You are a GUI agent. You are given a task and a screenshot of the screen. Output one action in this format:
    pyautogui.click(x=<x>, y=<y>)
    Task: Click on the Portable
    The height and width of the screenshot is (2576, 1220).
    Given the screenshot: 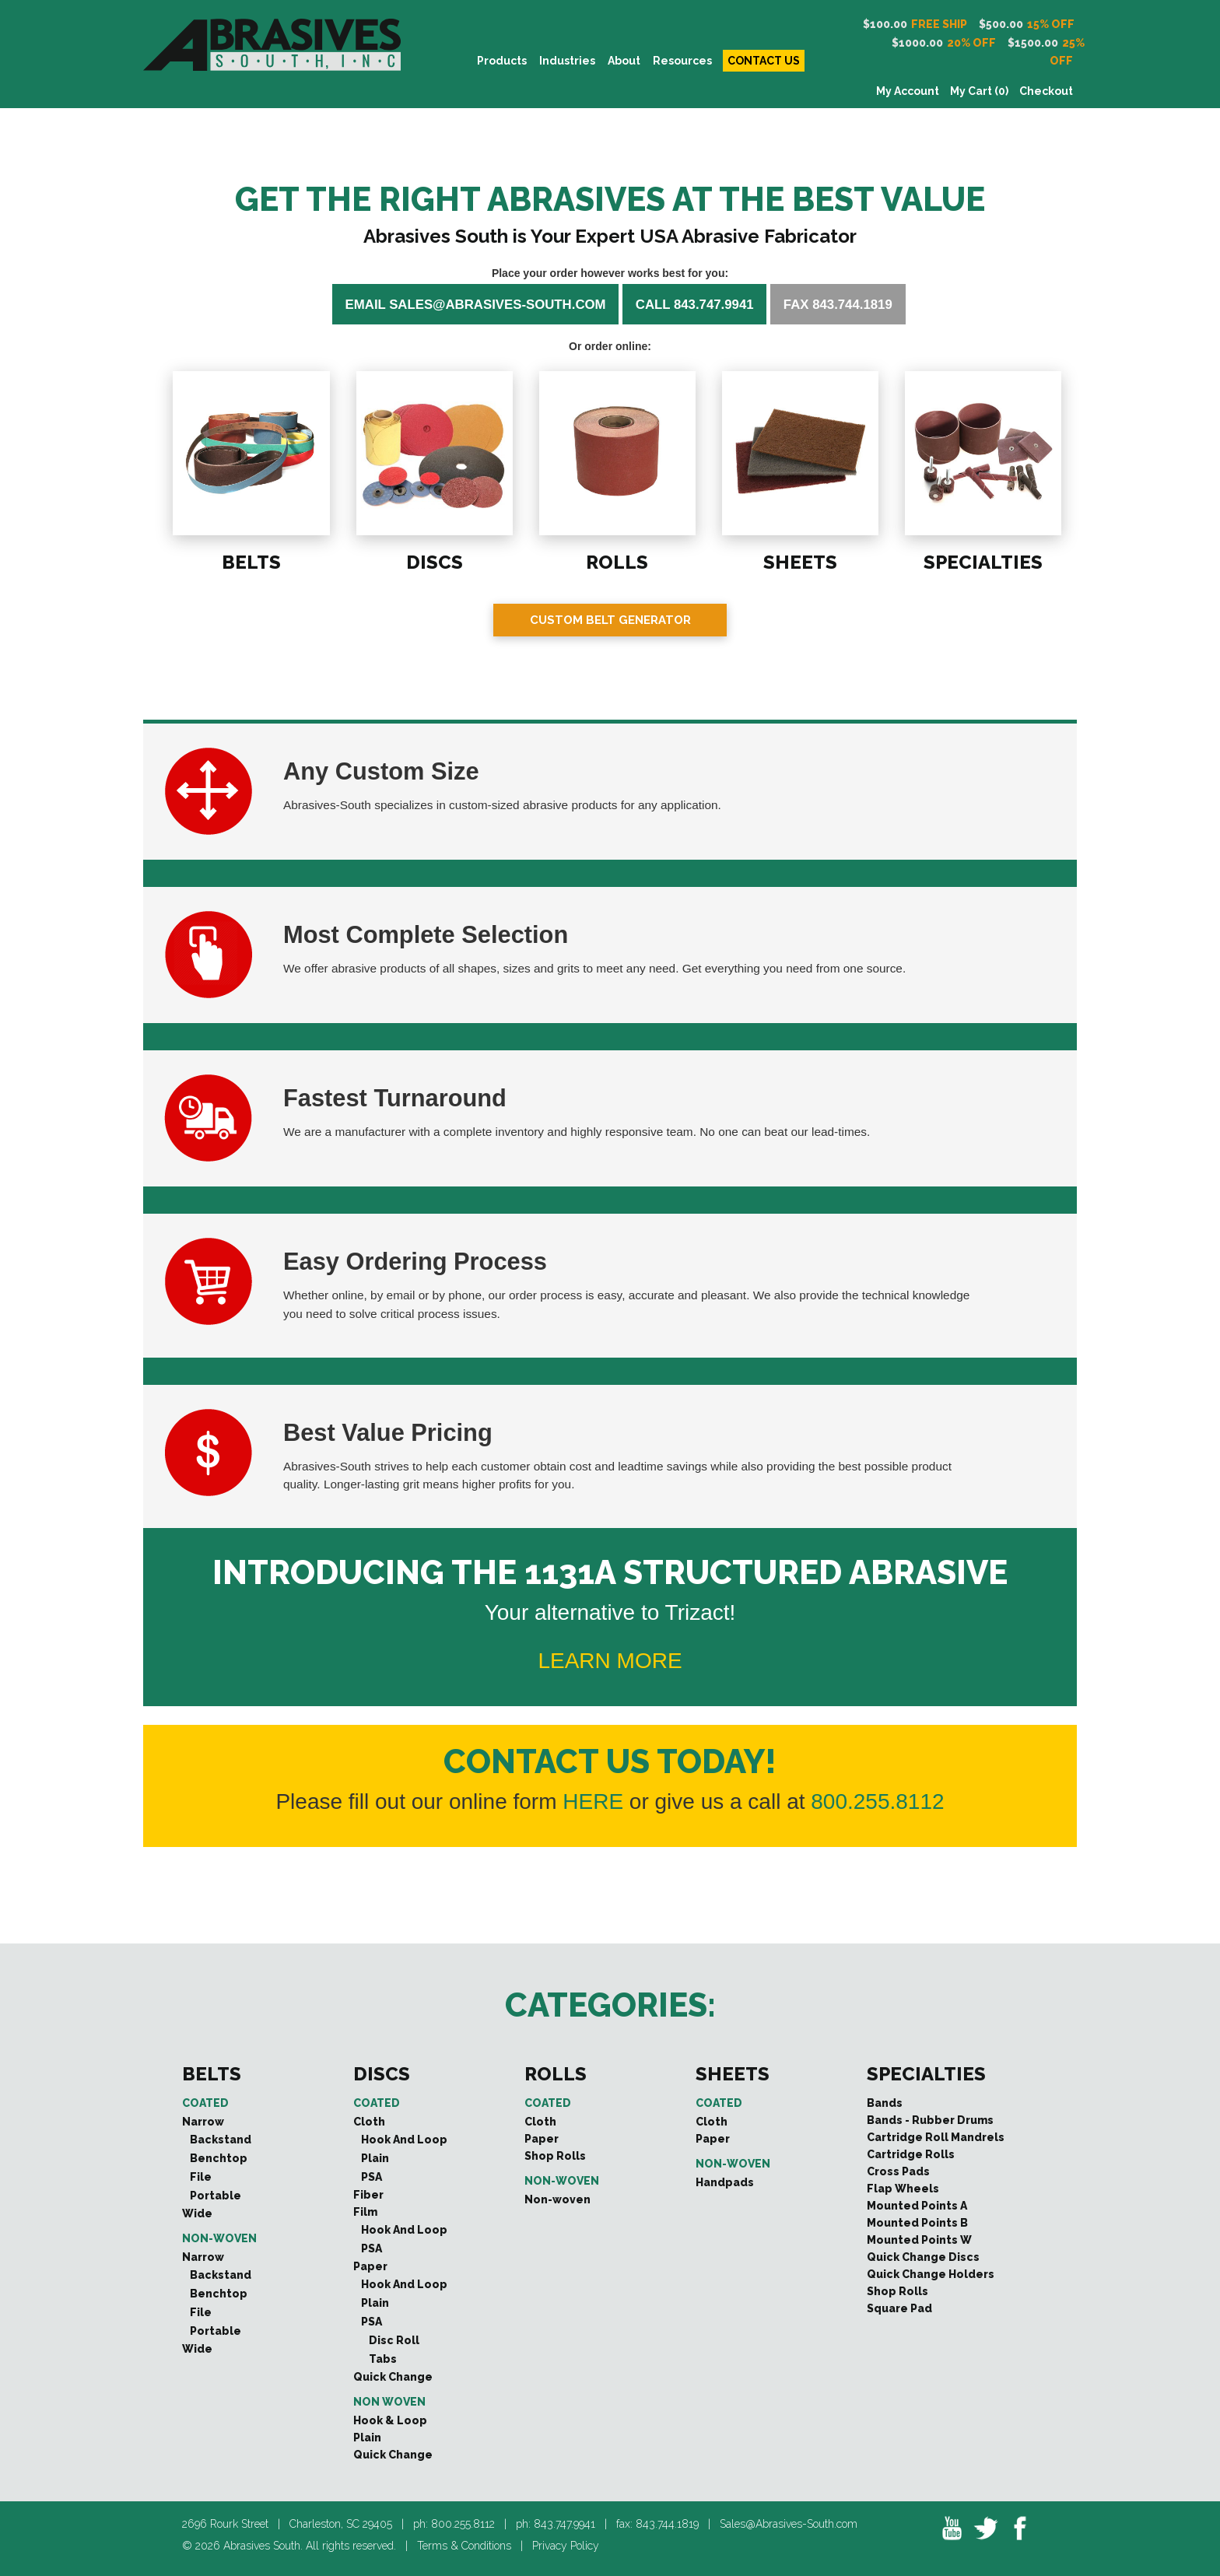 What is the action you would take?
    pyautogui.click(x=215, y=2195)
    